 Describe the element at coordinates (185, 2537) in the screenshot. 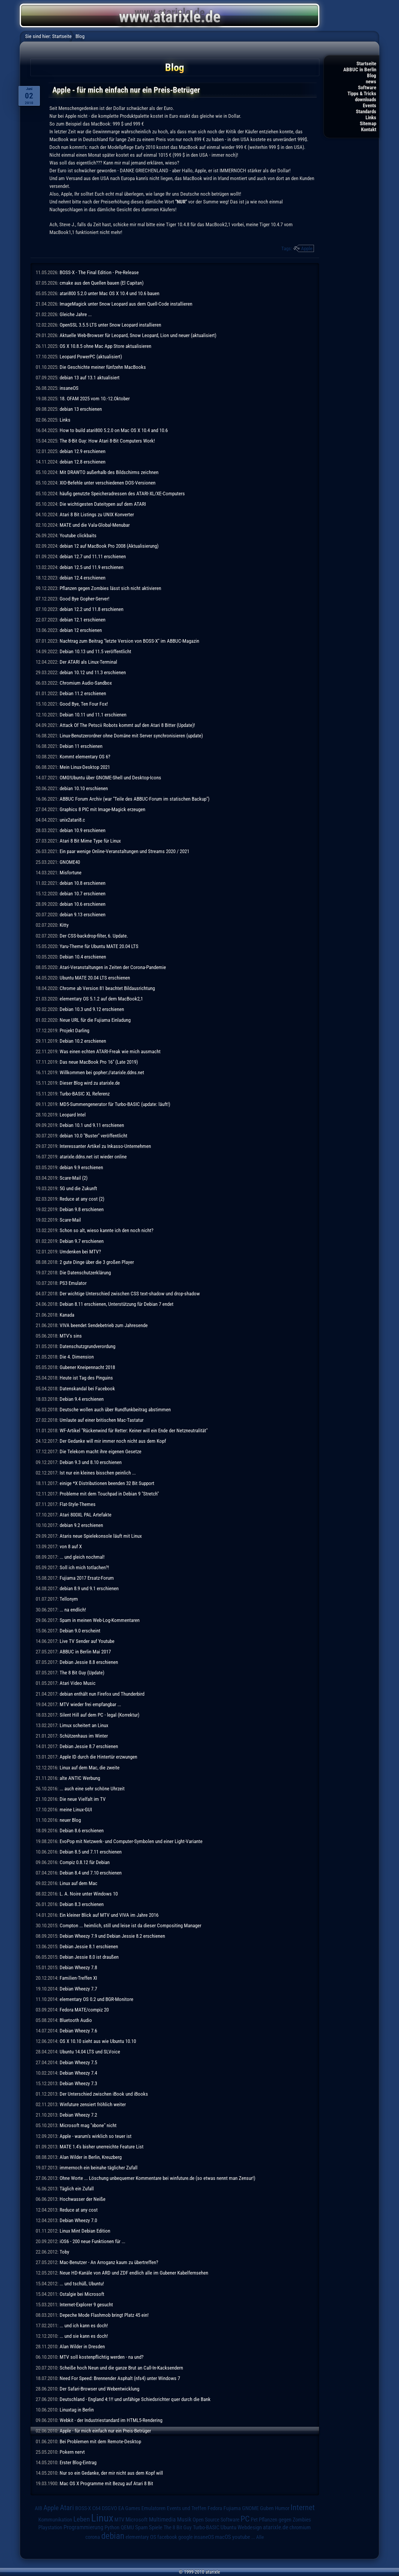

I see `google` at that location.